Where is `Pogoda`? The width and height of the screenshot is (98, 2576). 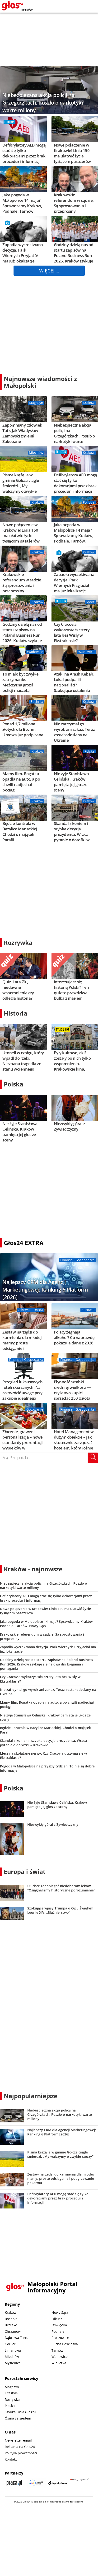
Pogoda is located at coordinates (88, 502).